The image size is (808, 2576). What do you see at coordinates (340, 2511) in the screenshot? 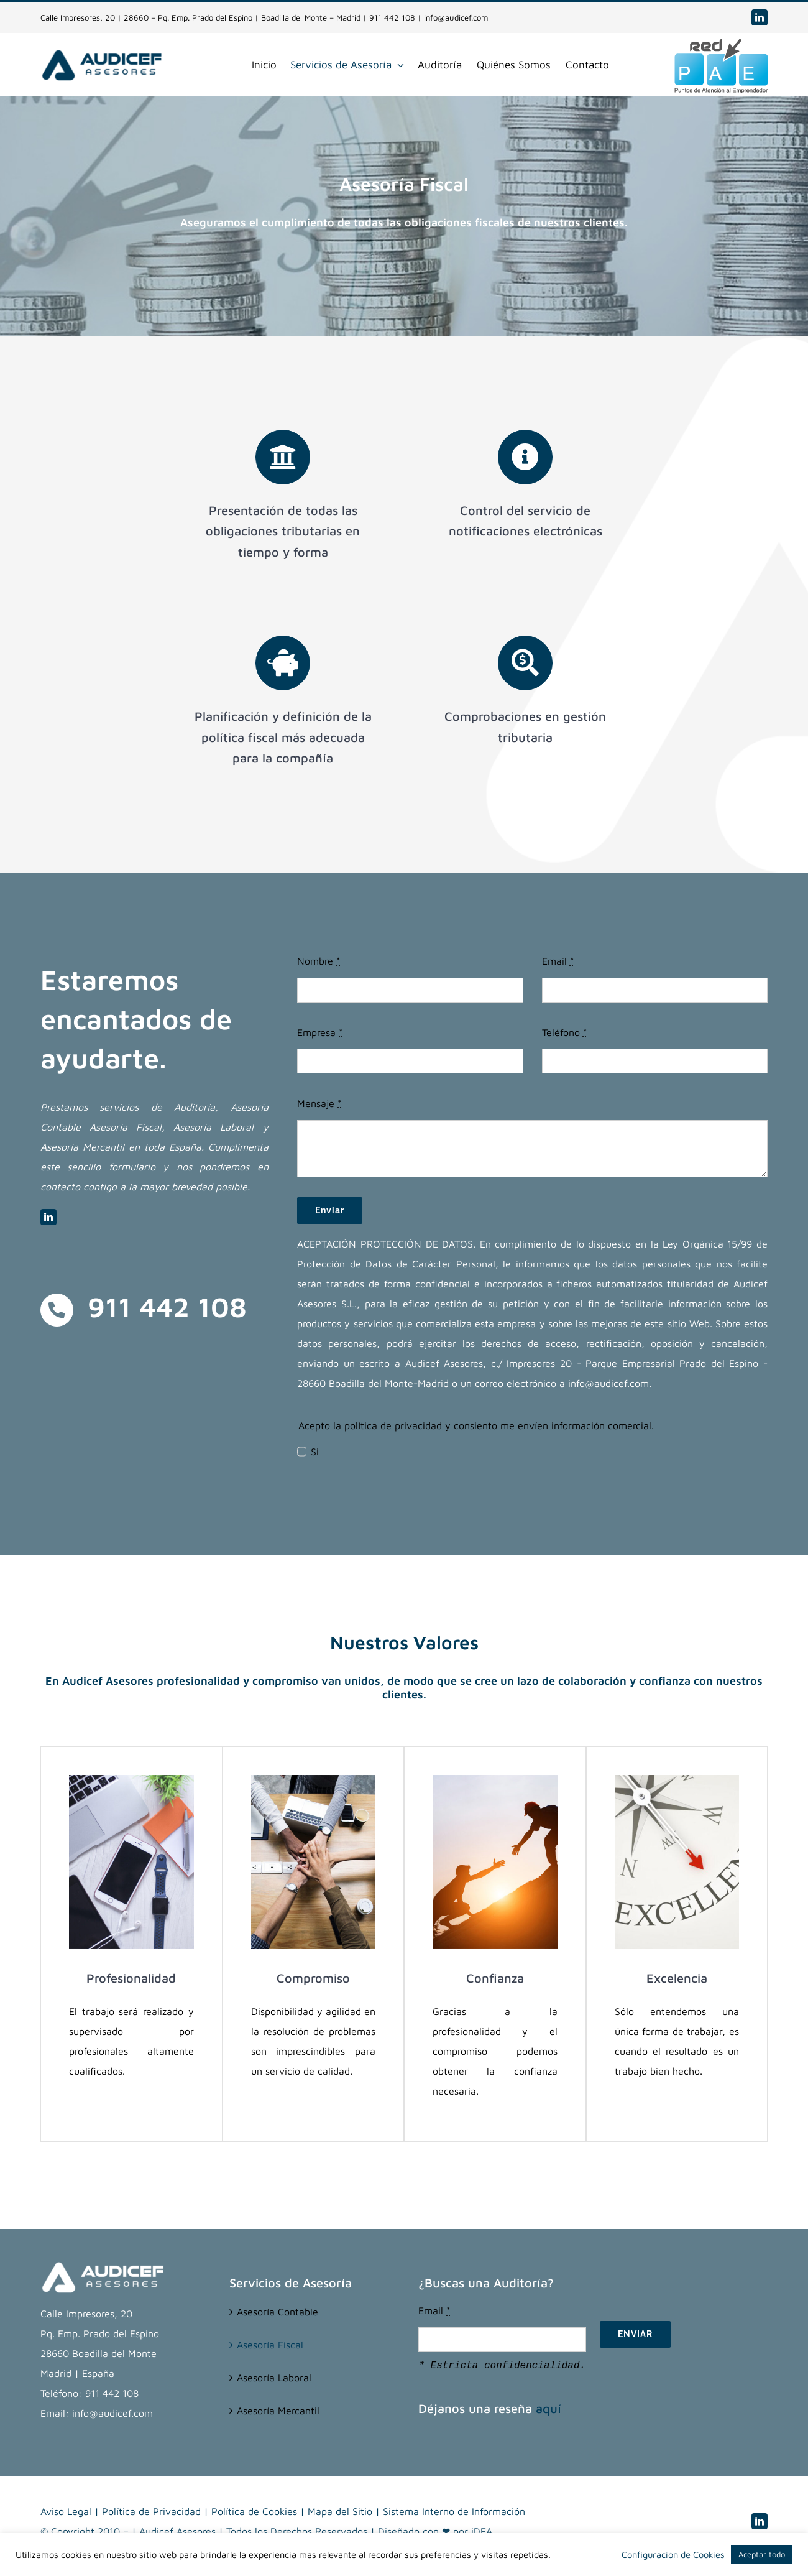
I see `Mapa del Sitio` at bounding box center [340, 2511].